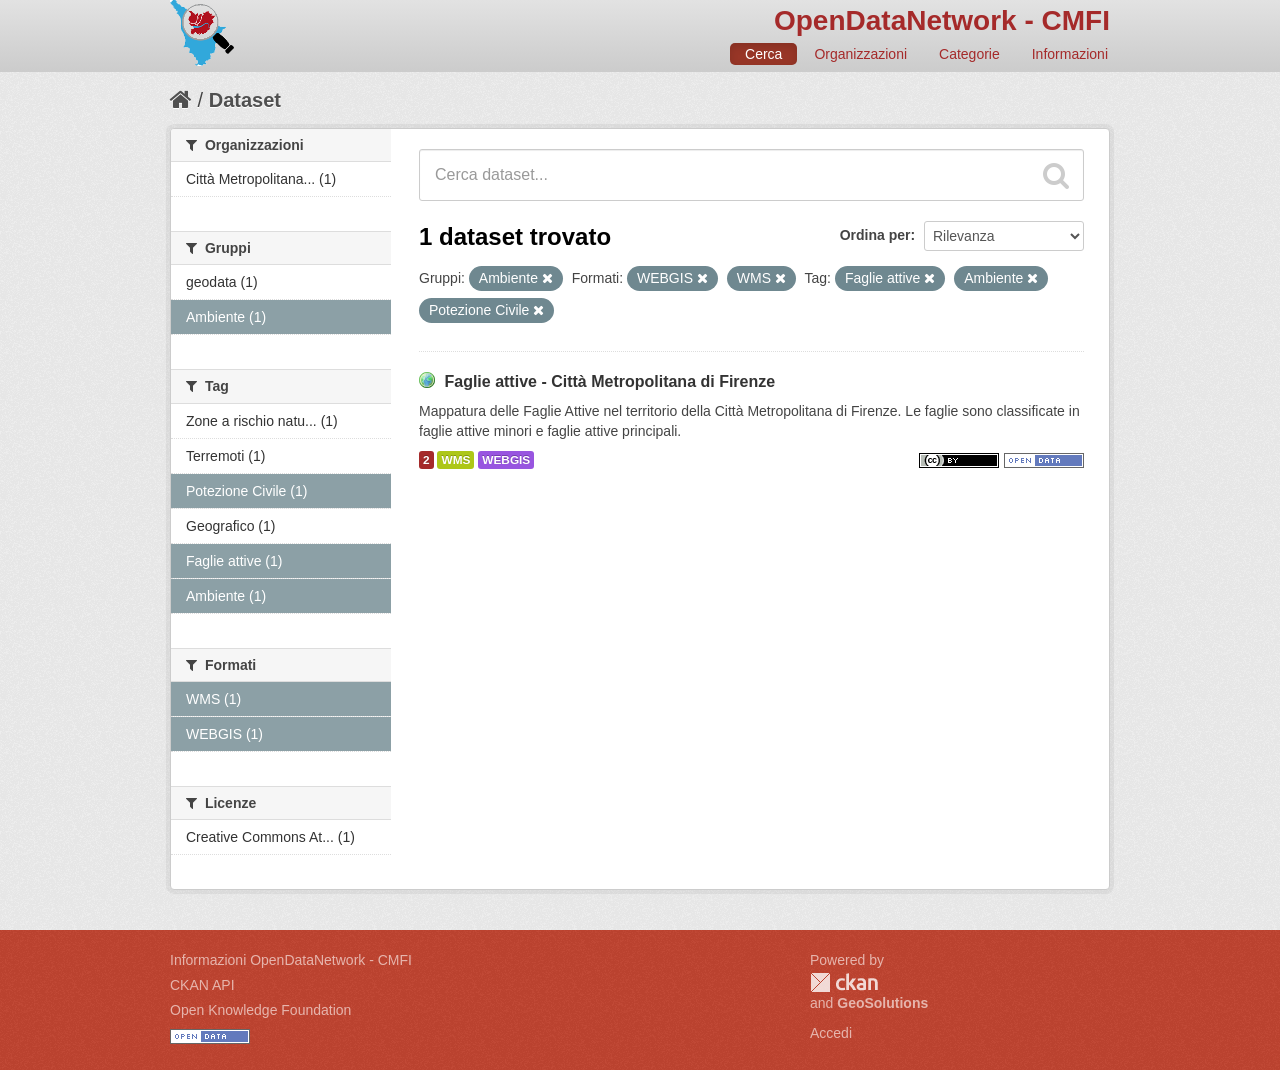 The height and width of the screenshot is (1070, 1280). What do you see at coordinates (942, 20) in the screenshot?
I see `OpenDataNetwork - CMFI` at bounding box center [942, 20].